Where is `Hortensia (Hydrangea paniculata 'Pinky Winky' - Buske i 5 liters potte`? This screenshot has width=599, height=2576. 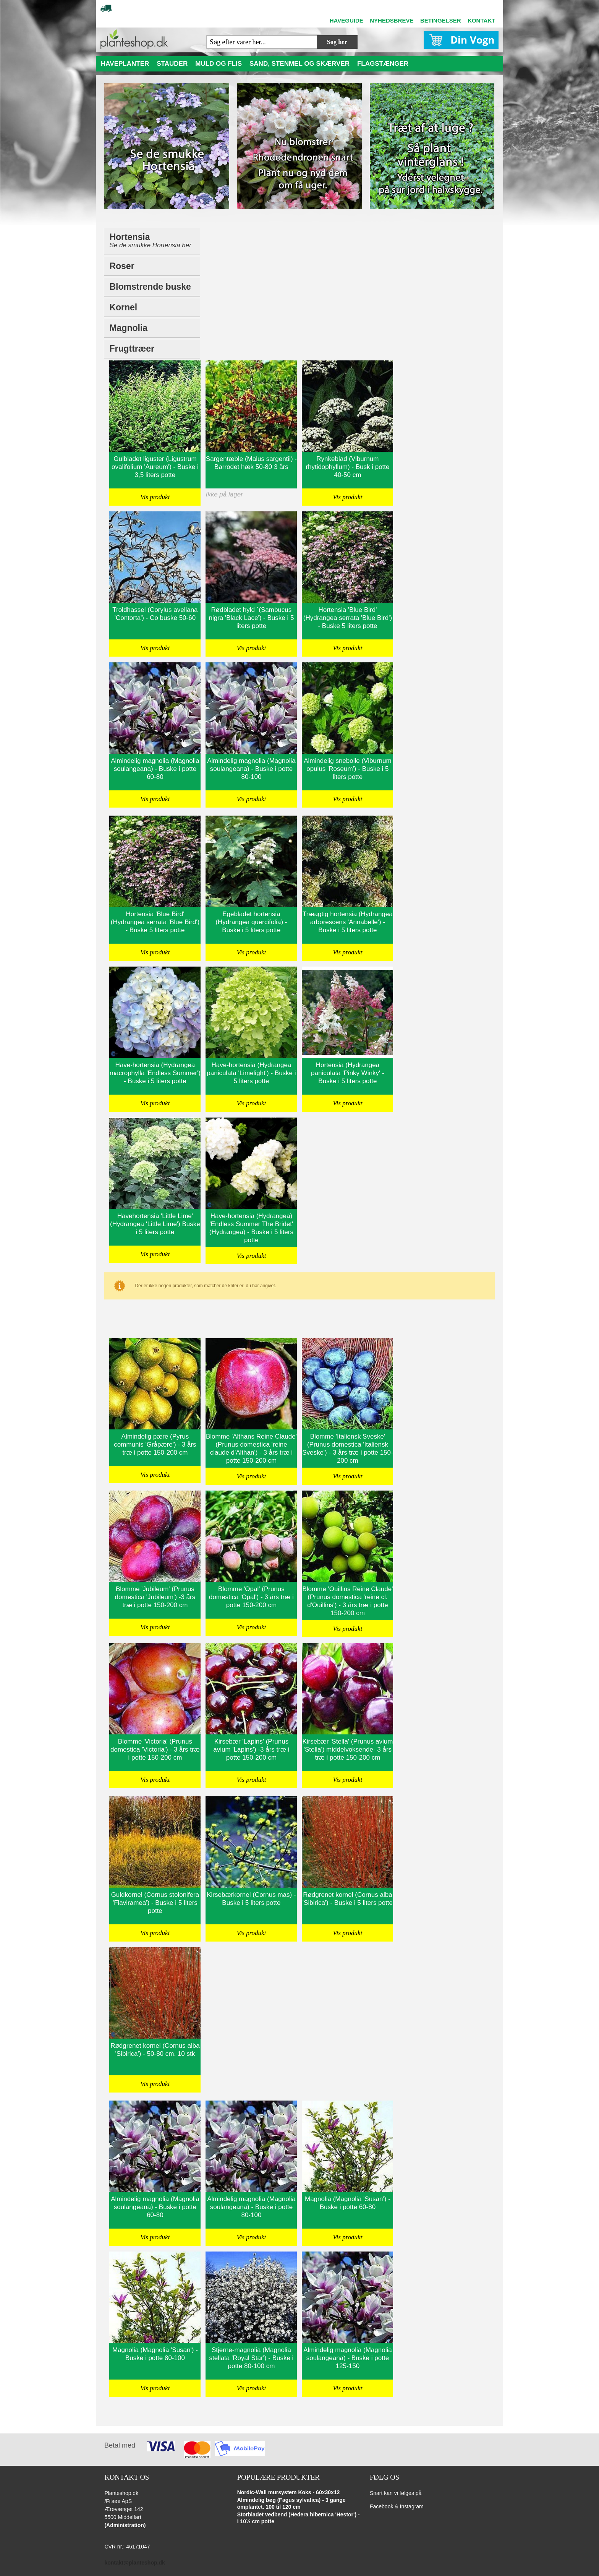 Hortensia (Hydrangea paniculata 'Pinky Winky' - Buske i 5 liters potte is located at coordinates (347, 1073).